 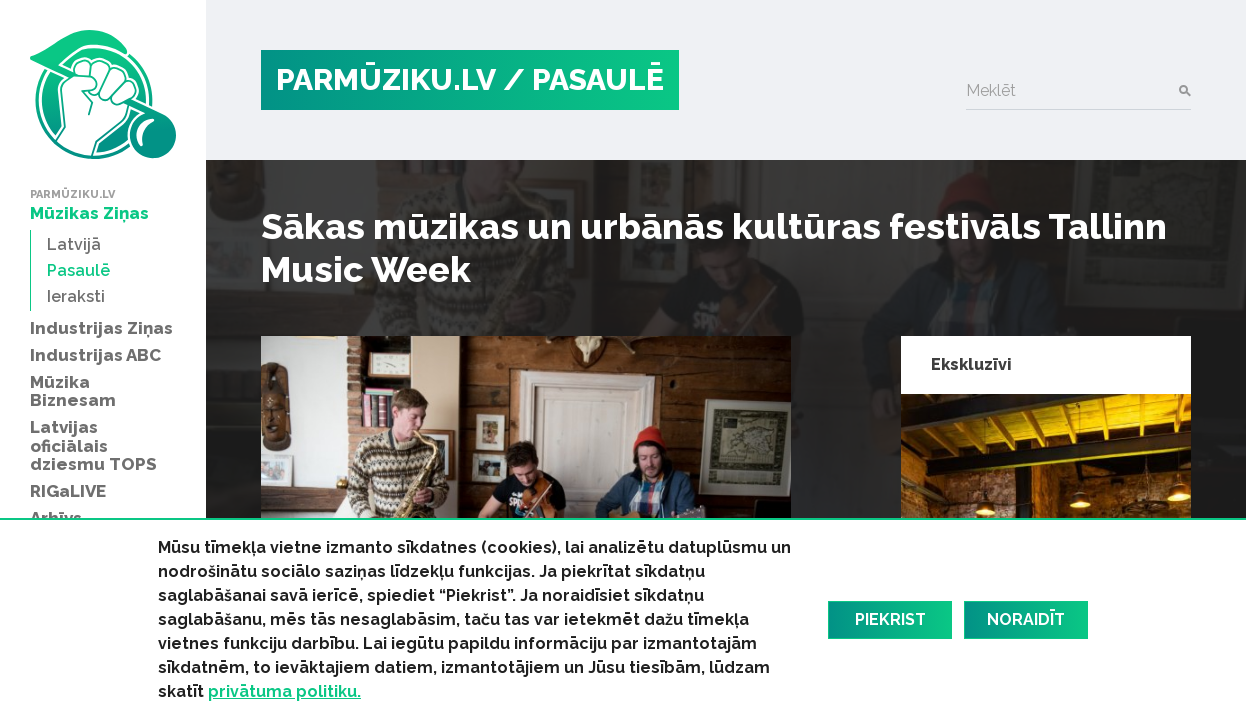 I want to click on Piekrist, so click(x=890, y=619).